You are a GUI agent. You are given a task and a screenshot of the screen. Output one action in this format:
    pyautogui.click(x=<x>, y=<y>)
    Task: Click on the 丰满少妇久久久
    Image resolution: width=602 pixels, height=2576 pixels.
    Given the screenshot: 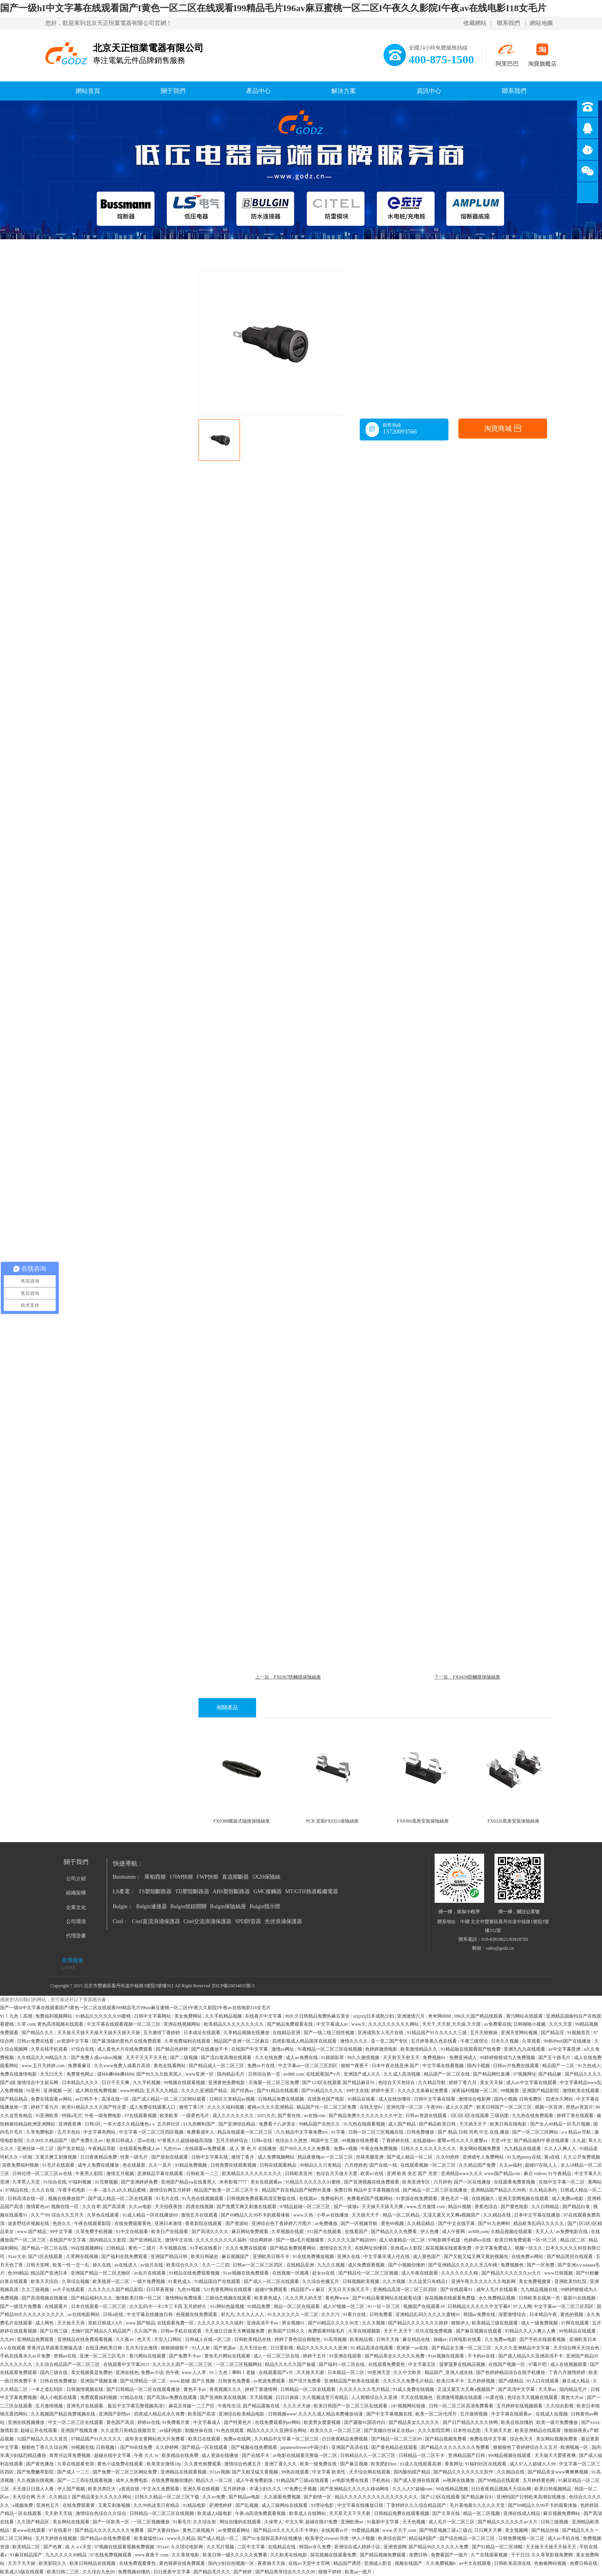 What is the action you would take?
    pyautogui.click(x=266, y=2489)
    